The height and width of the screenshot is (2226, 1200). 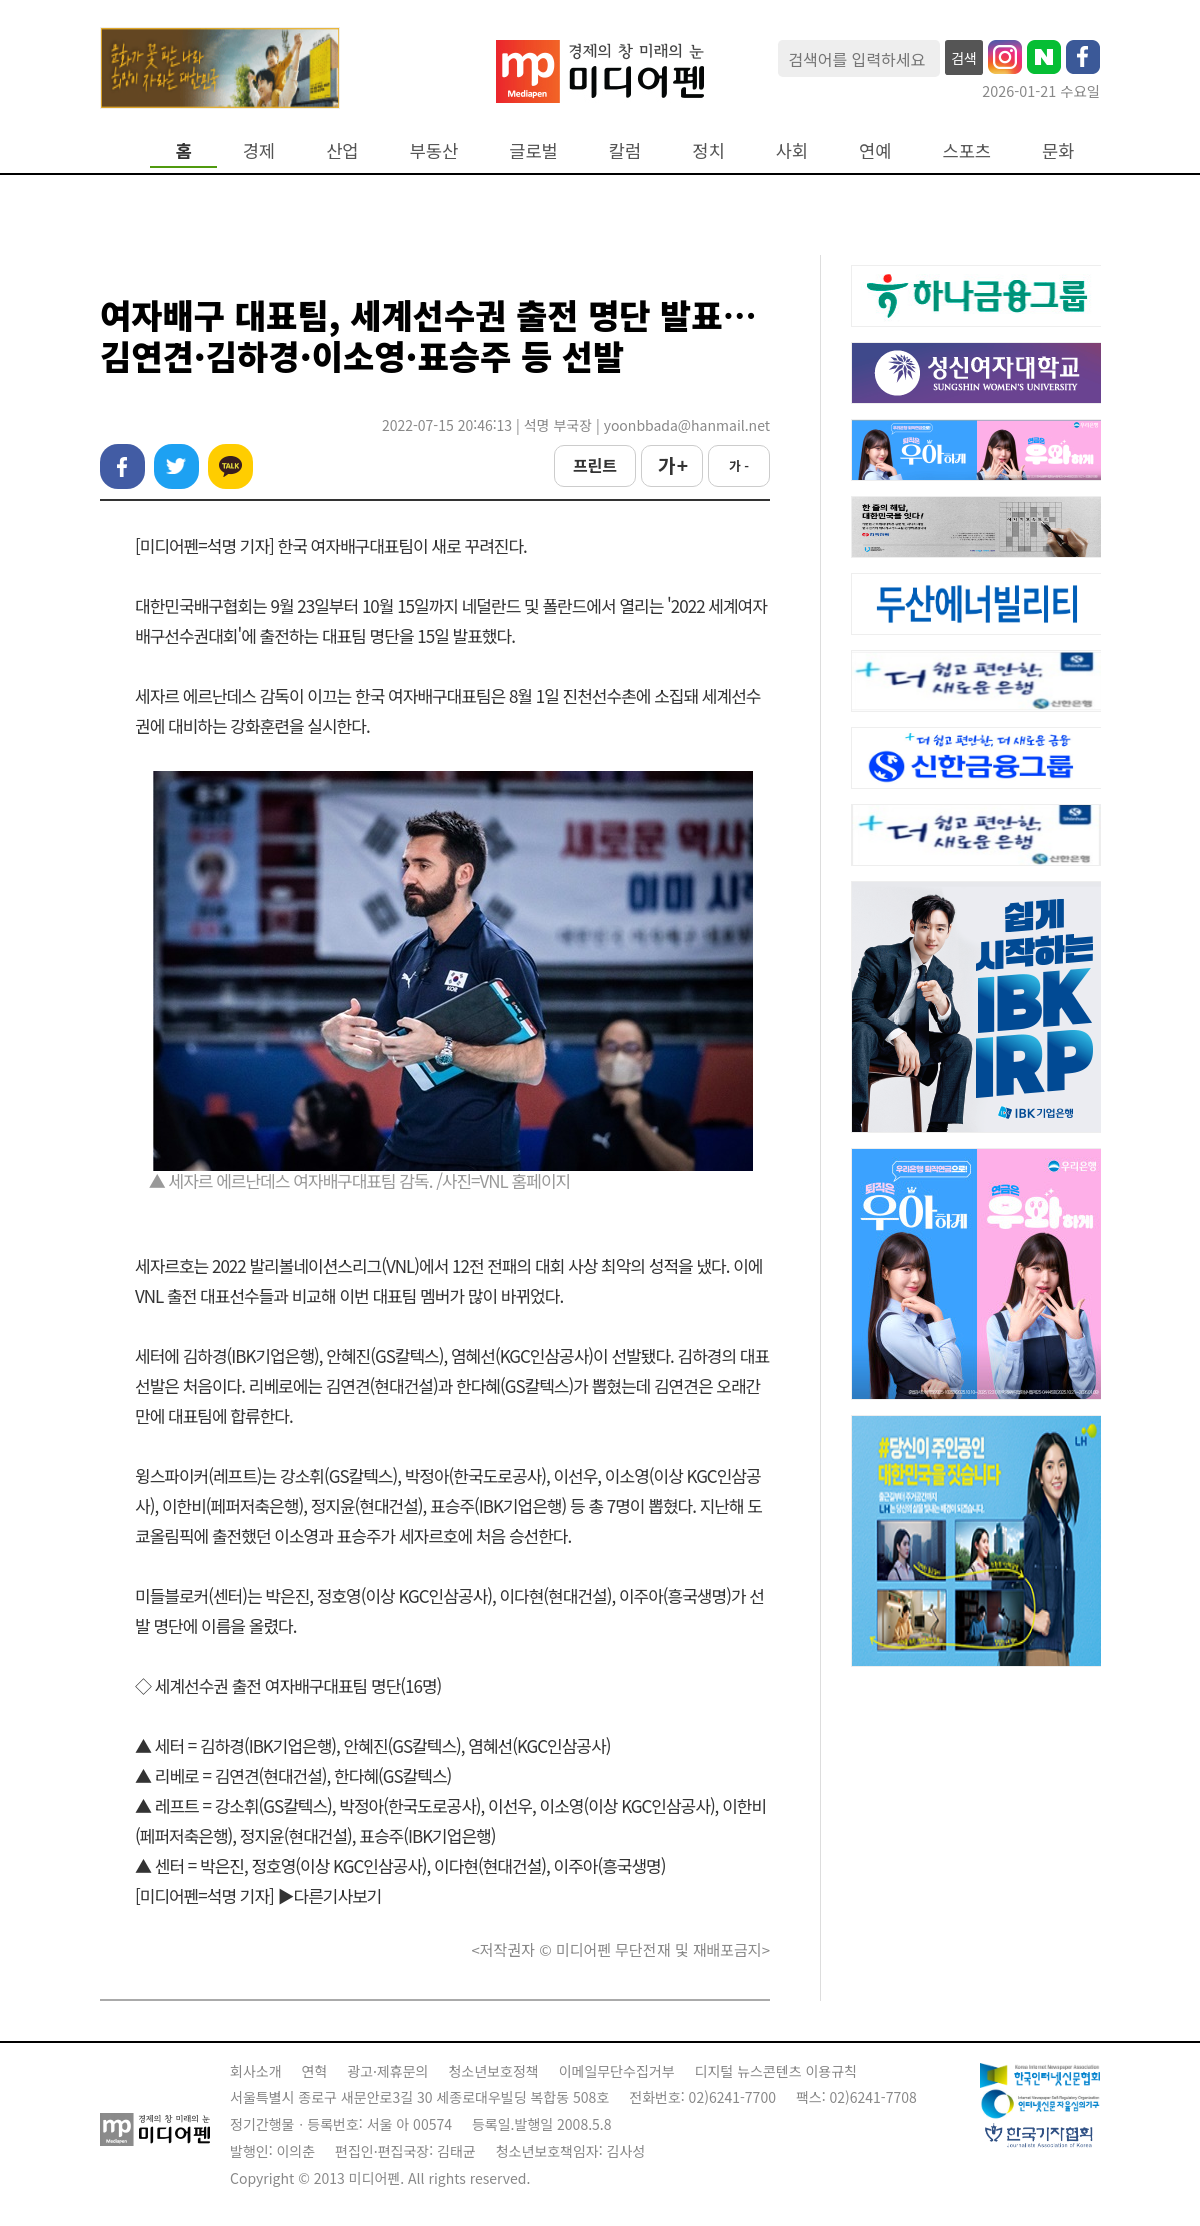 What do you see at coordinates (434, 150) in the screenshot?
I see `부동산` at bounding box center [434, 150].